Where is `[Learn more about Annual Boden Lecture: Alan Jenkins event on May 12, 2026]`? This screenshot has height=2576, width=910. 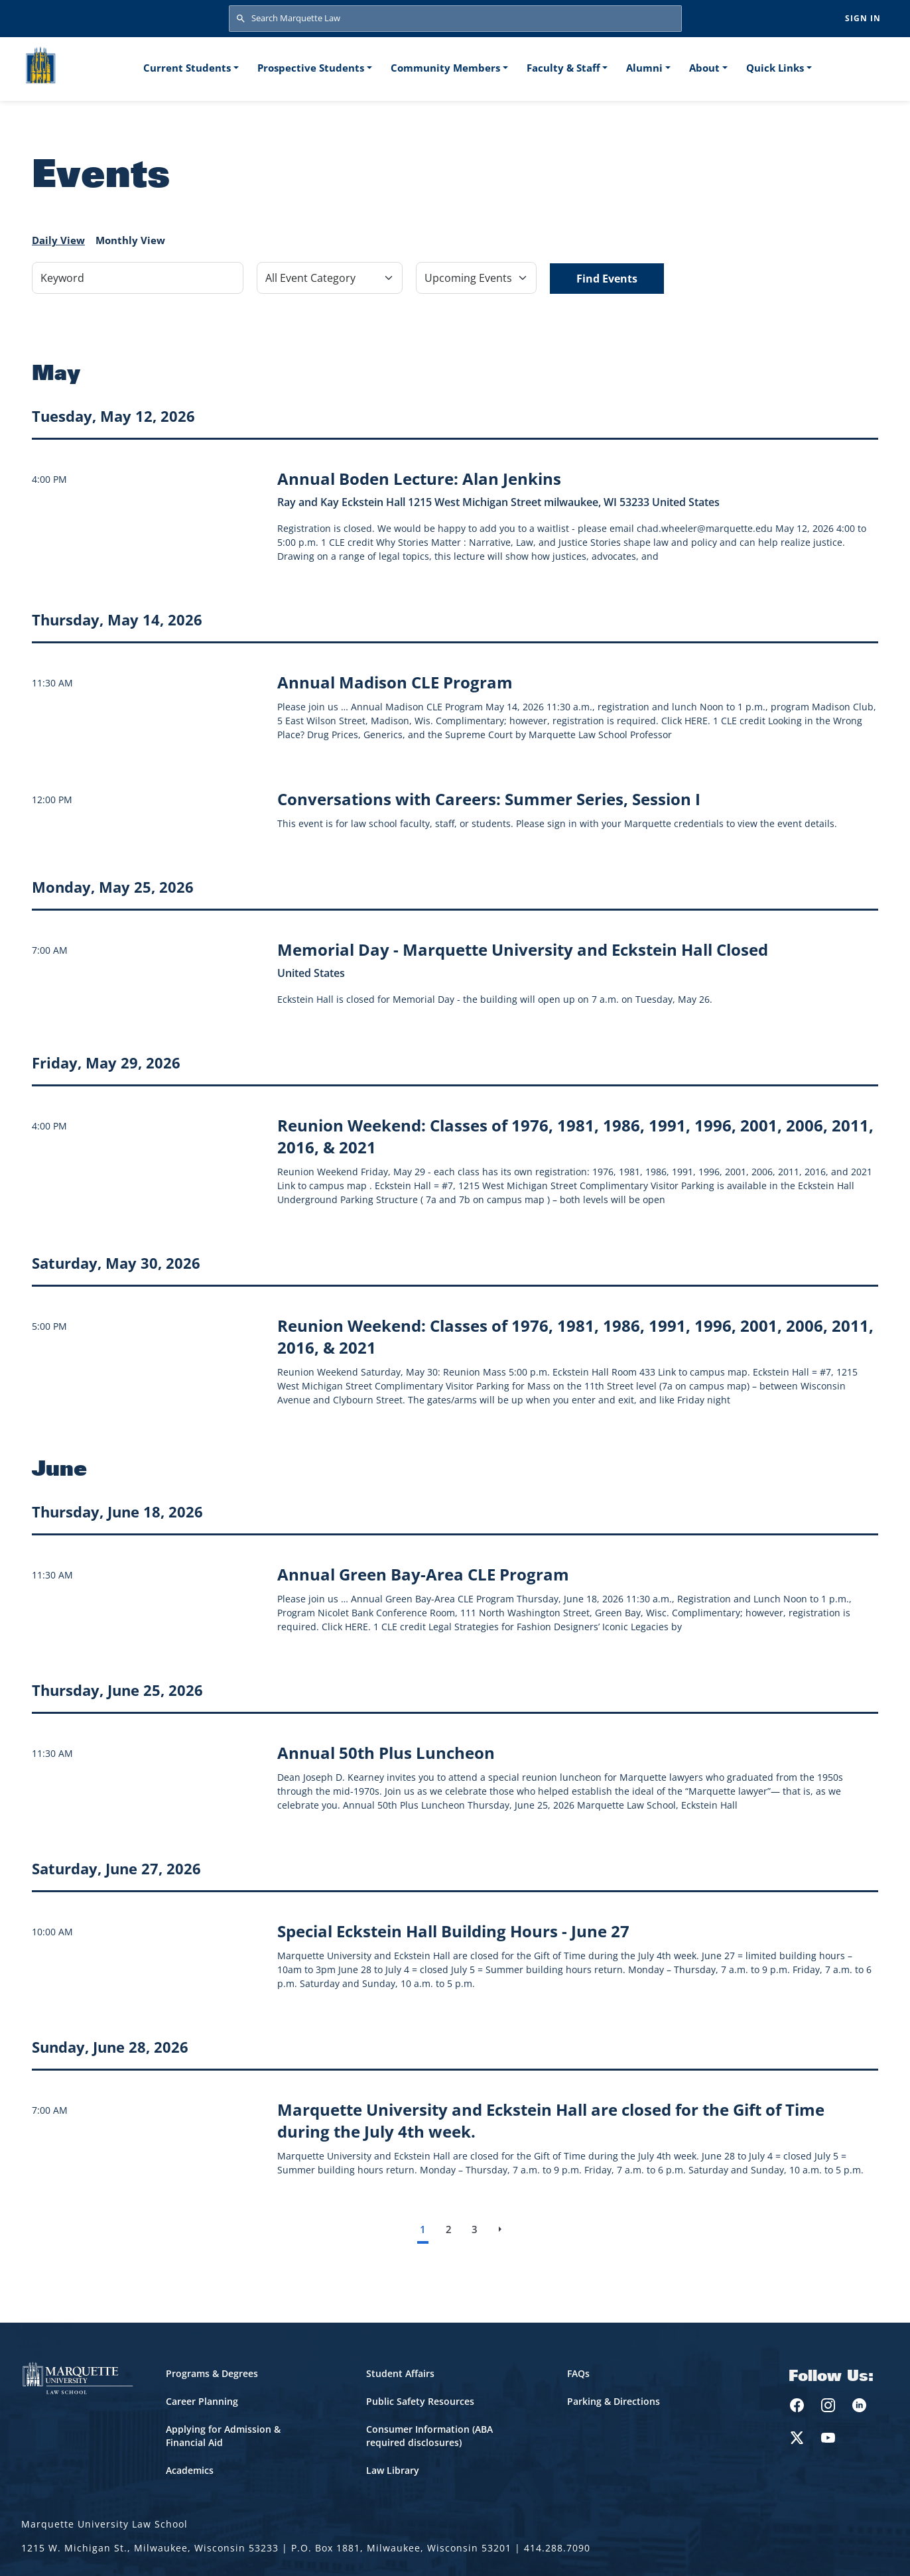
[Learn more about Annual Boden Lecture: Alan Jenkins event on May 12, 2026] is located at coordinates (419, 478).